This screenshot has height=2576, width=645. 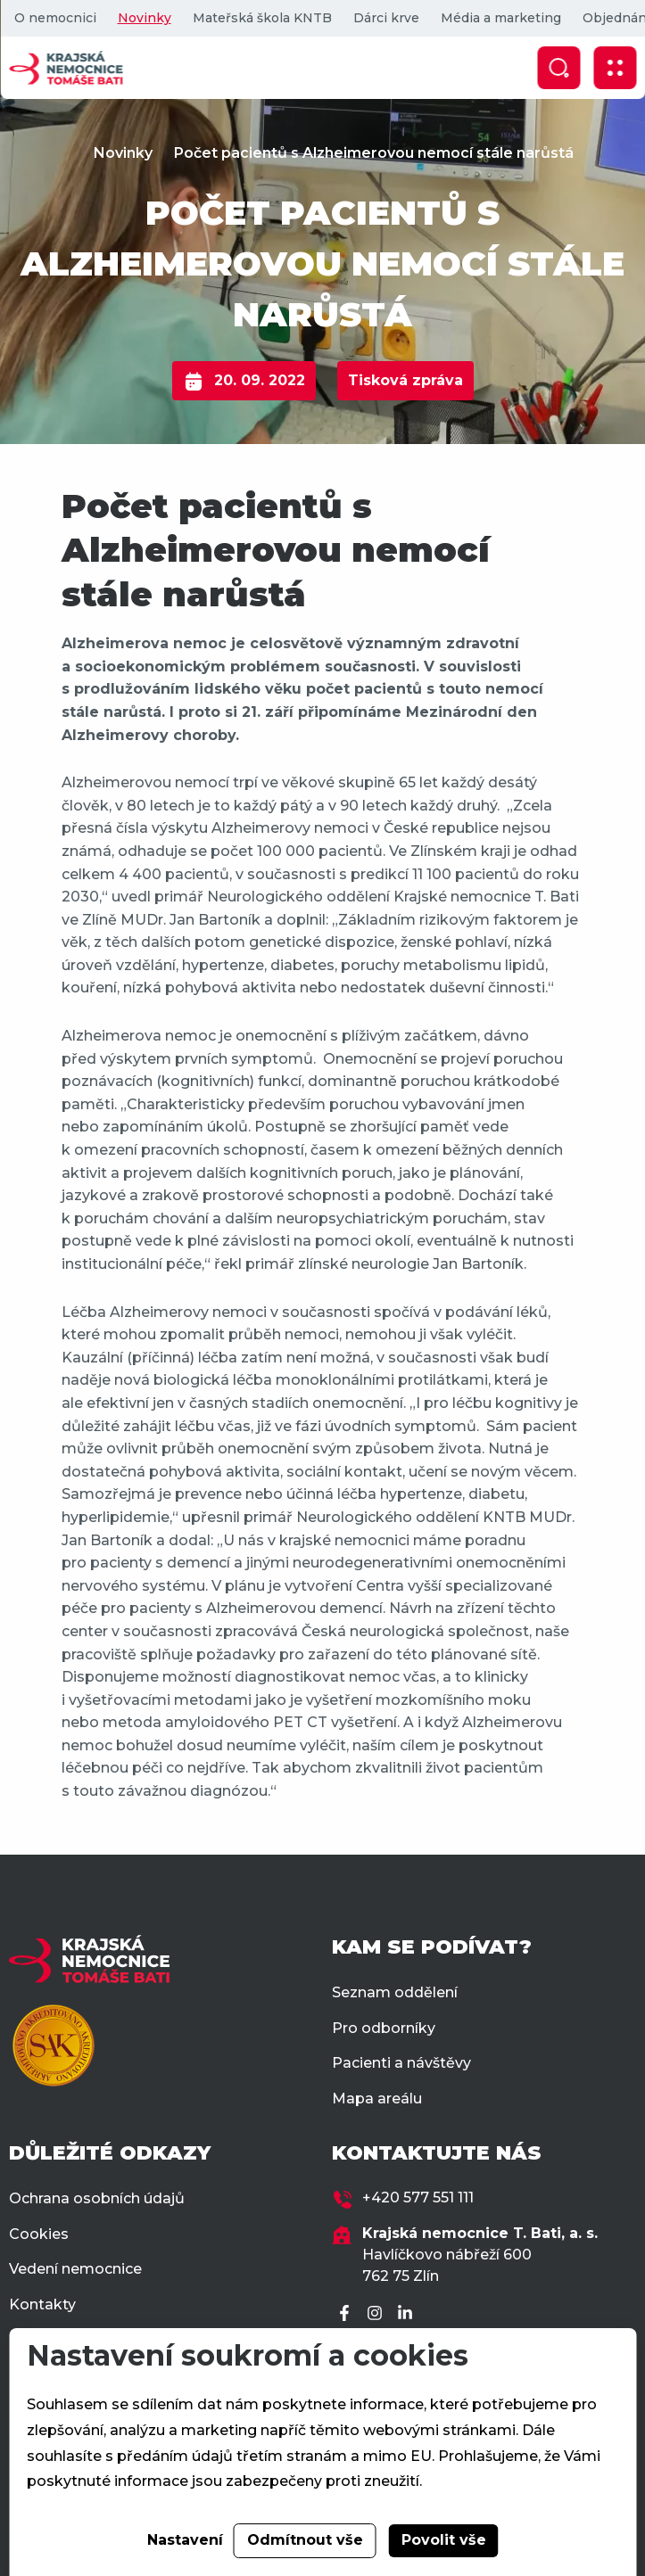 I want to click on Dárci krve, so click(x=385, y=18).